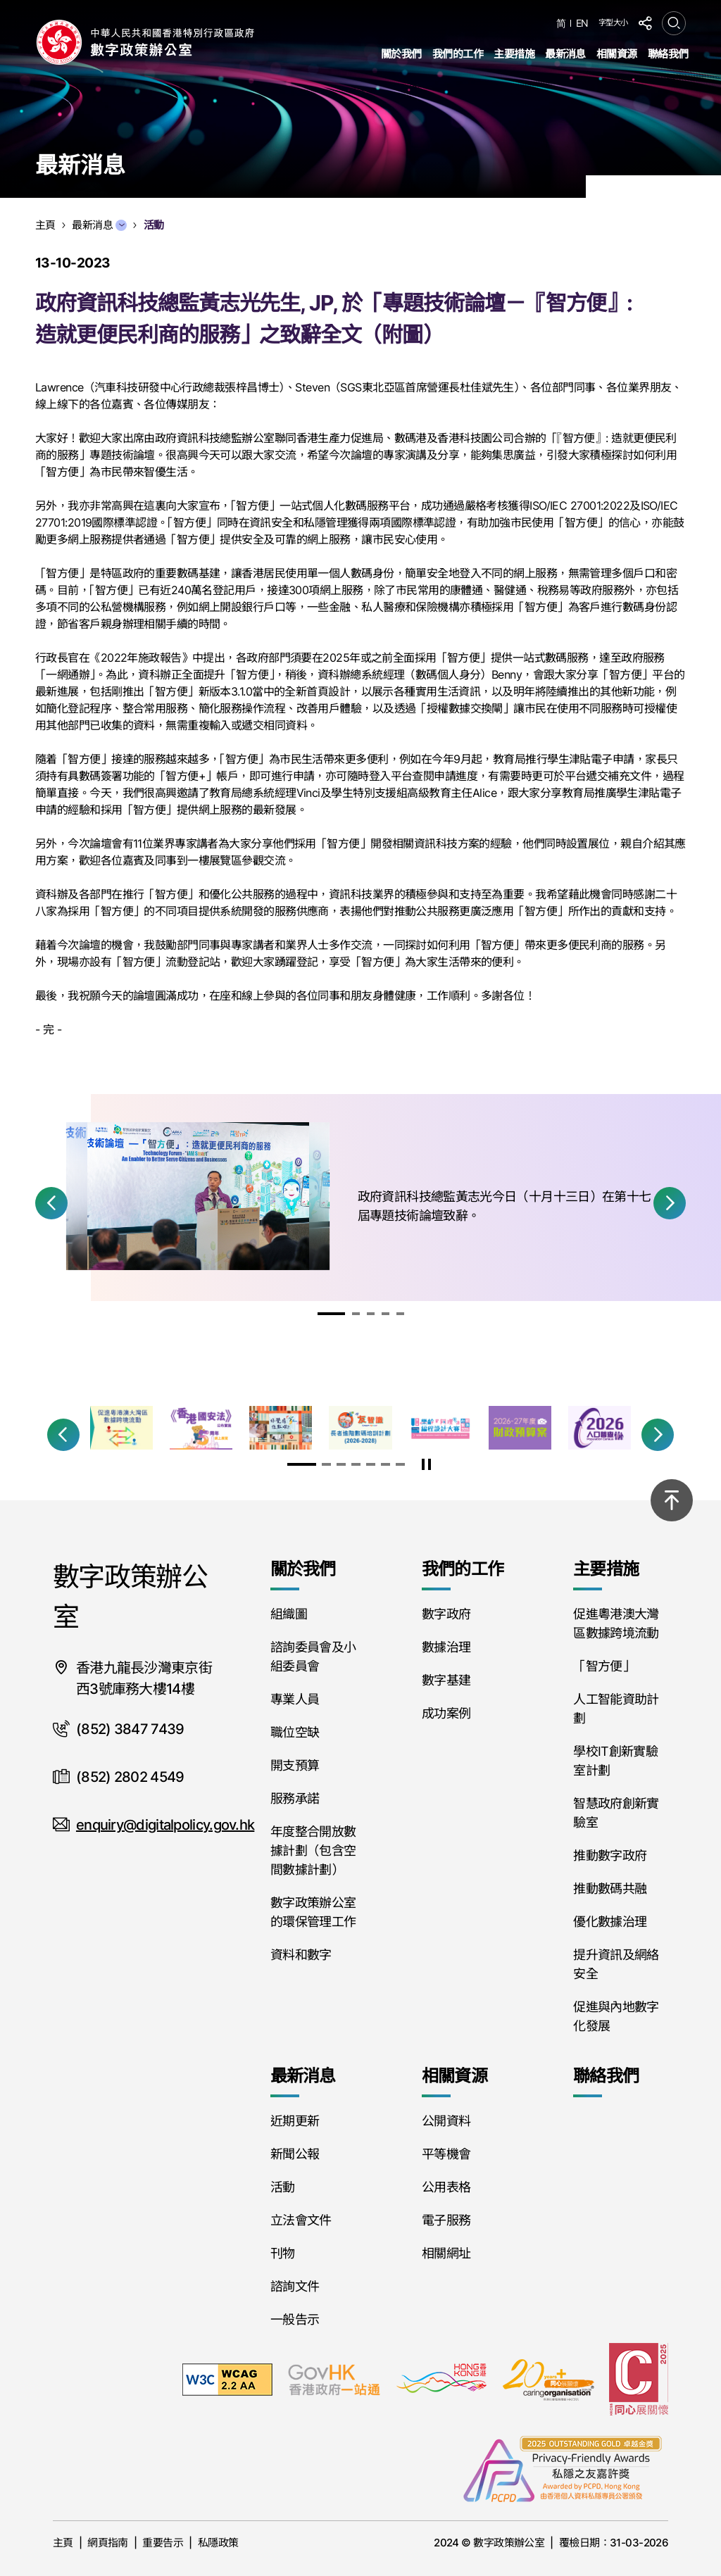 The image size is (721, 2576). I want to click on 重要告示, so click(162, 2542).